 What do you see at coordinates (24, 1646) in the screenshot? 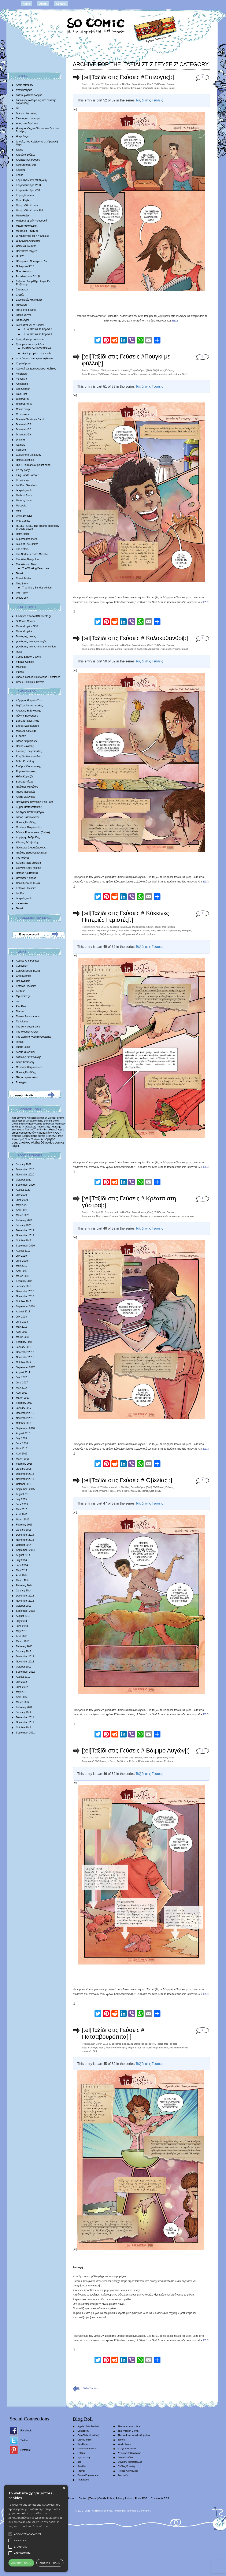
I see `February 2013` at bounding box center [24, 1646].